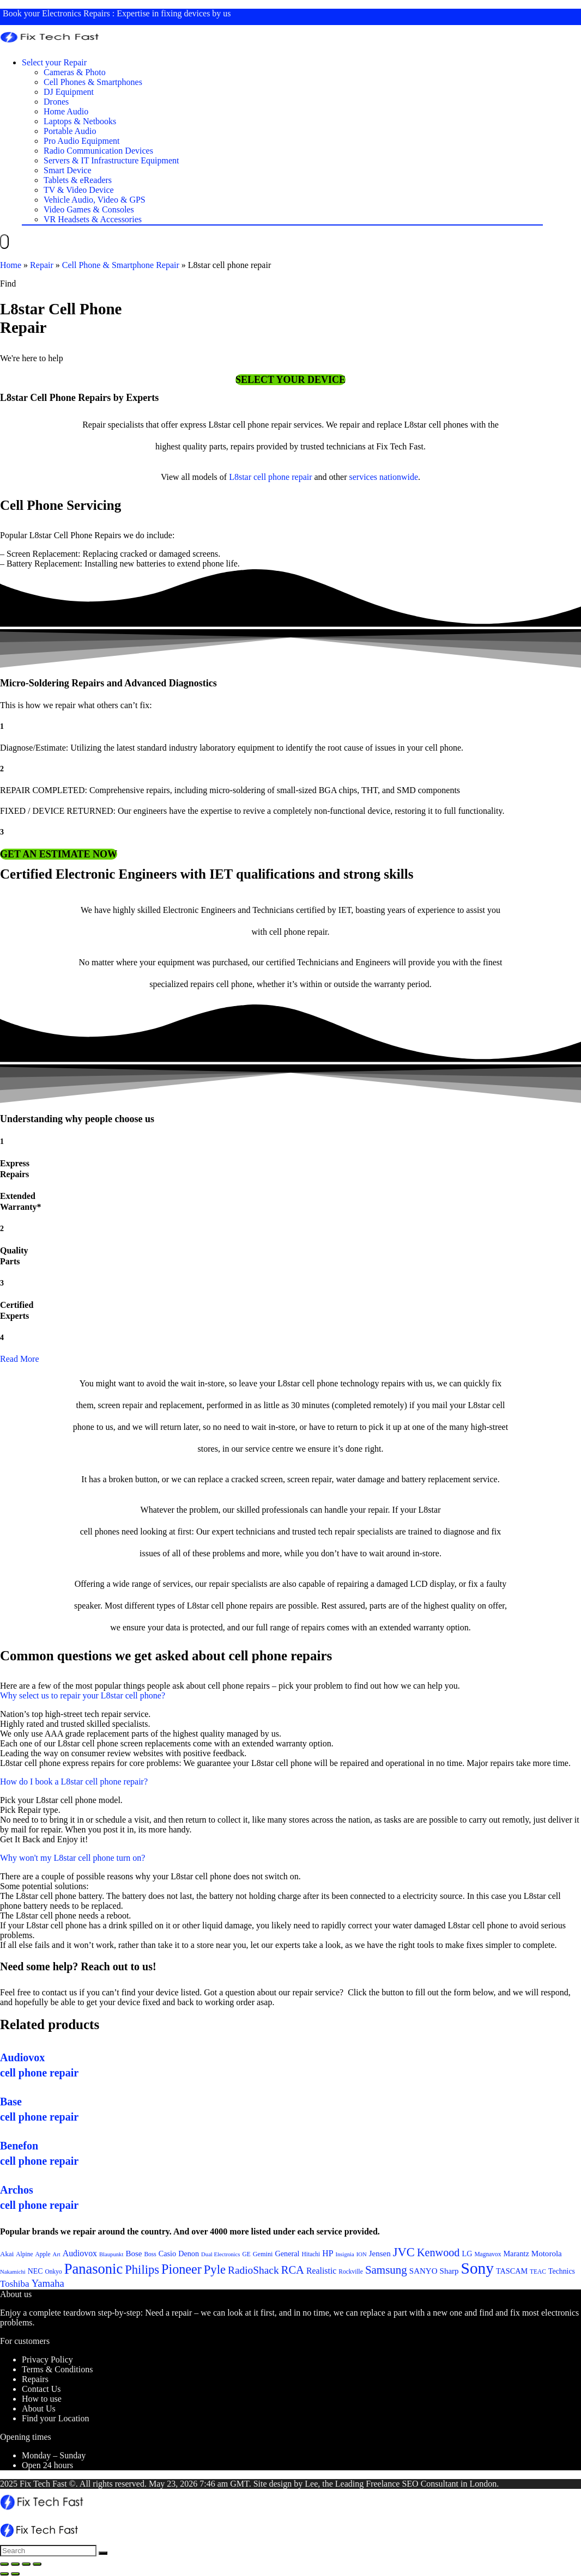 Image resolution: width=581 pixels, height=2576 pixels. Describe the element at coordinates (430, 2483) in the screenshot. I see `SEO Consultant` at that location.